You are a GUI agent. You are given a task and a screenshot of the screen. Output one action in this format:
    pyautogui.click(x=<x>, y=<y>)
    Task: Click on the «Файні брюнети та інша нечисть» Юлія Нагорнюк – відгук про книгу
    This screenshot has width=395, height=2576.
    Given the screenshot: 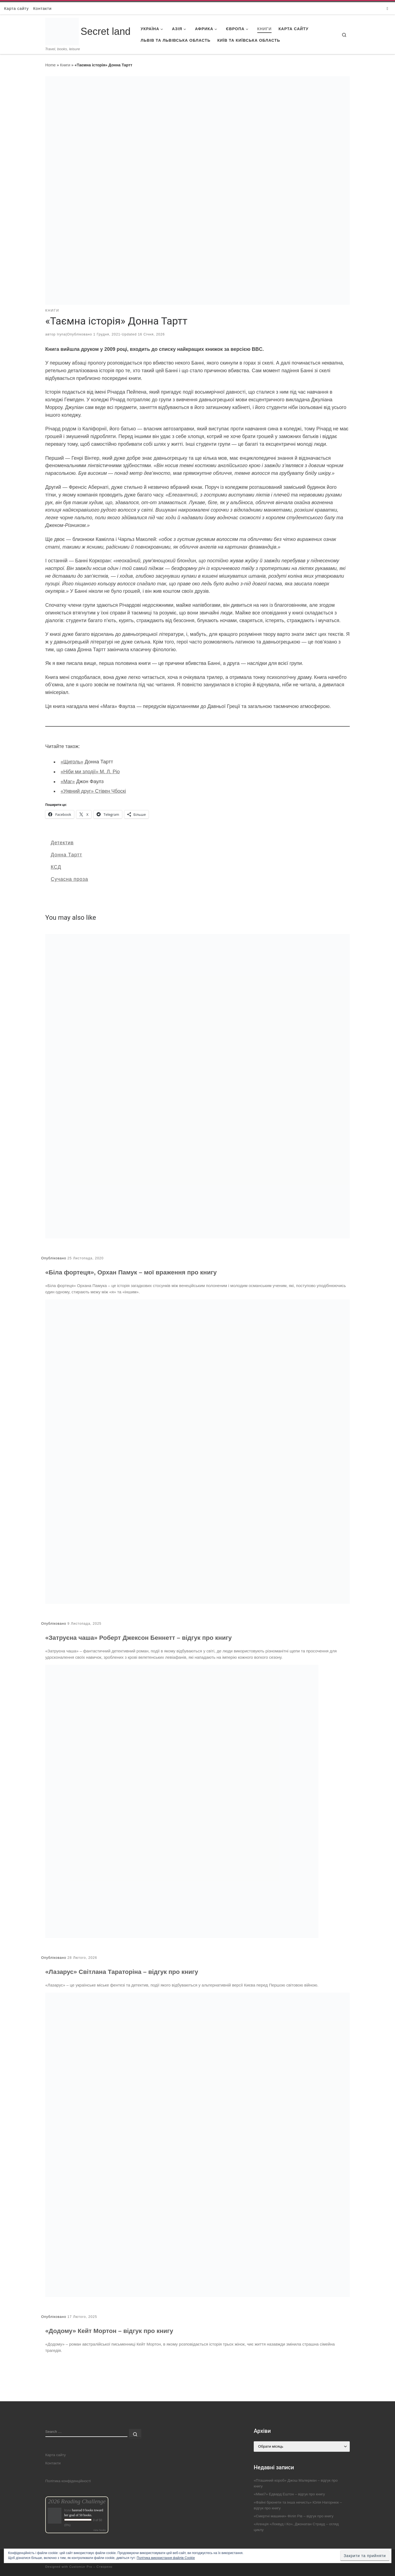 What is the action you would take?
    pyautogui.click(x=298, y=2505)
    